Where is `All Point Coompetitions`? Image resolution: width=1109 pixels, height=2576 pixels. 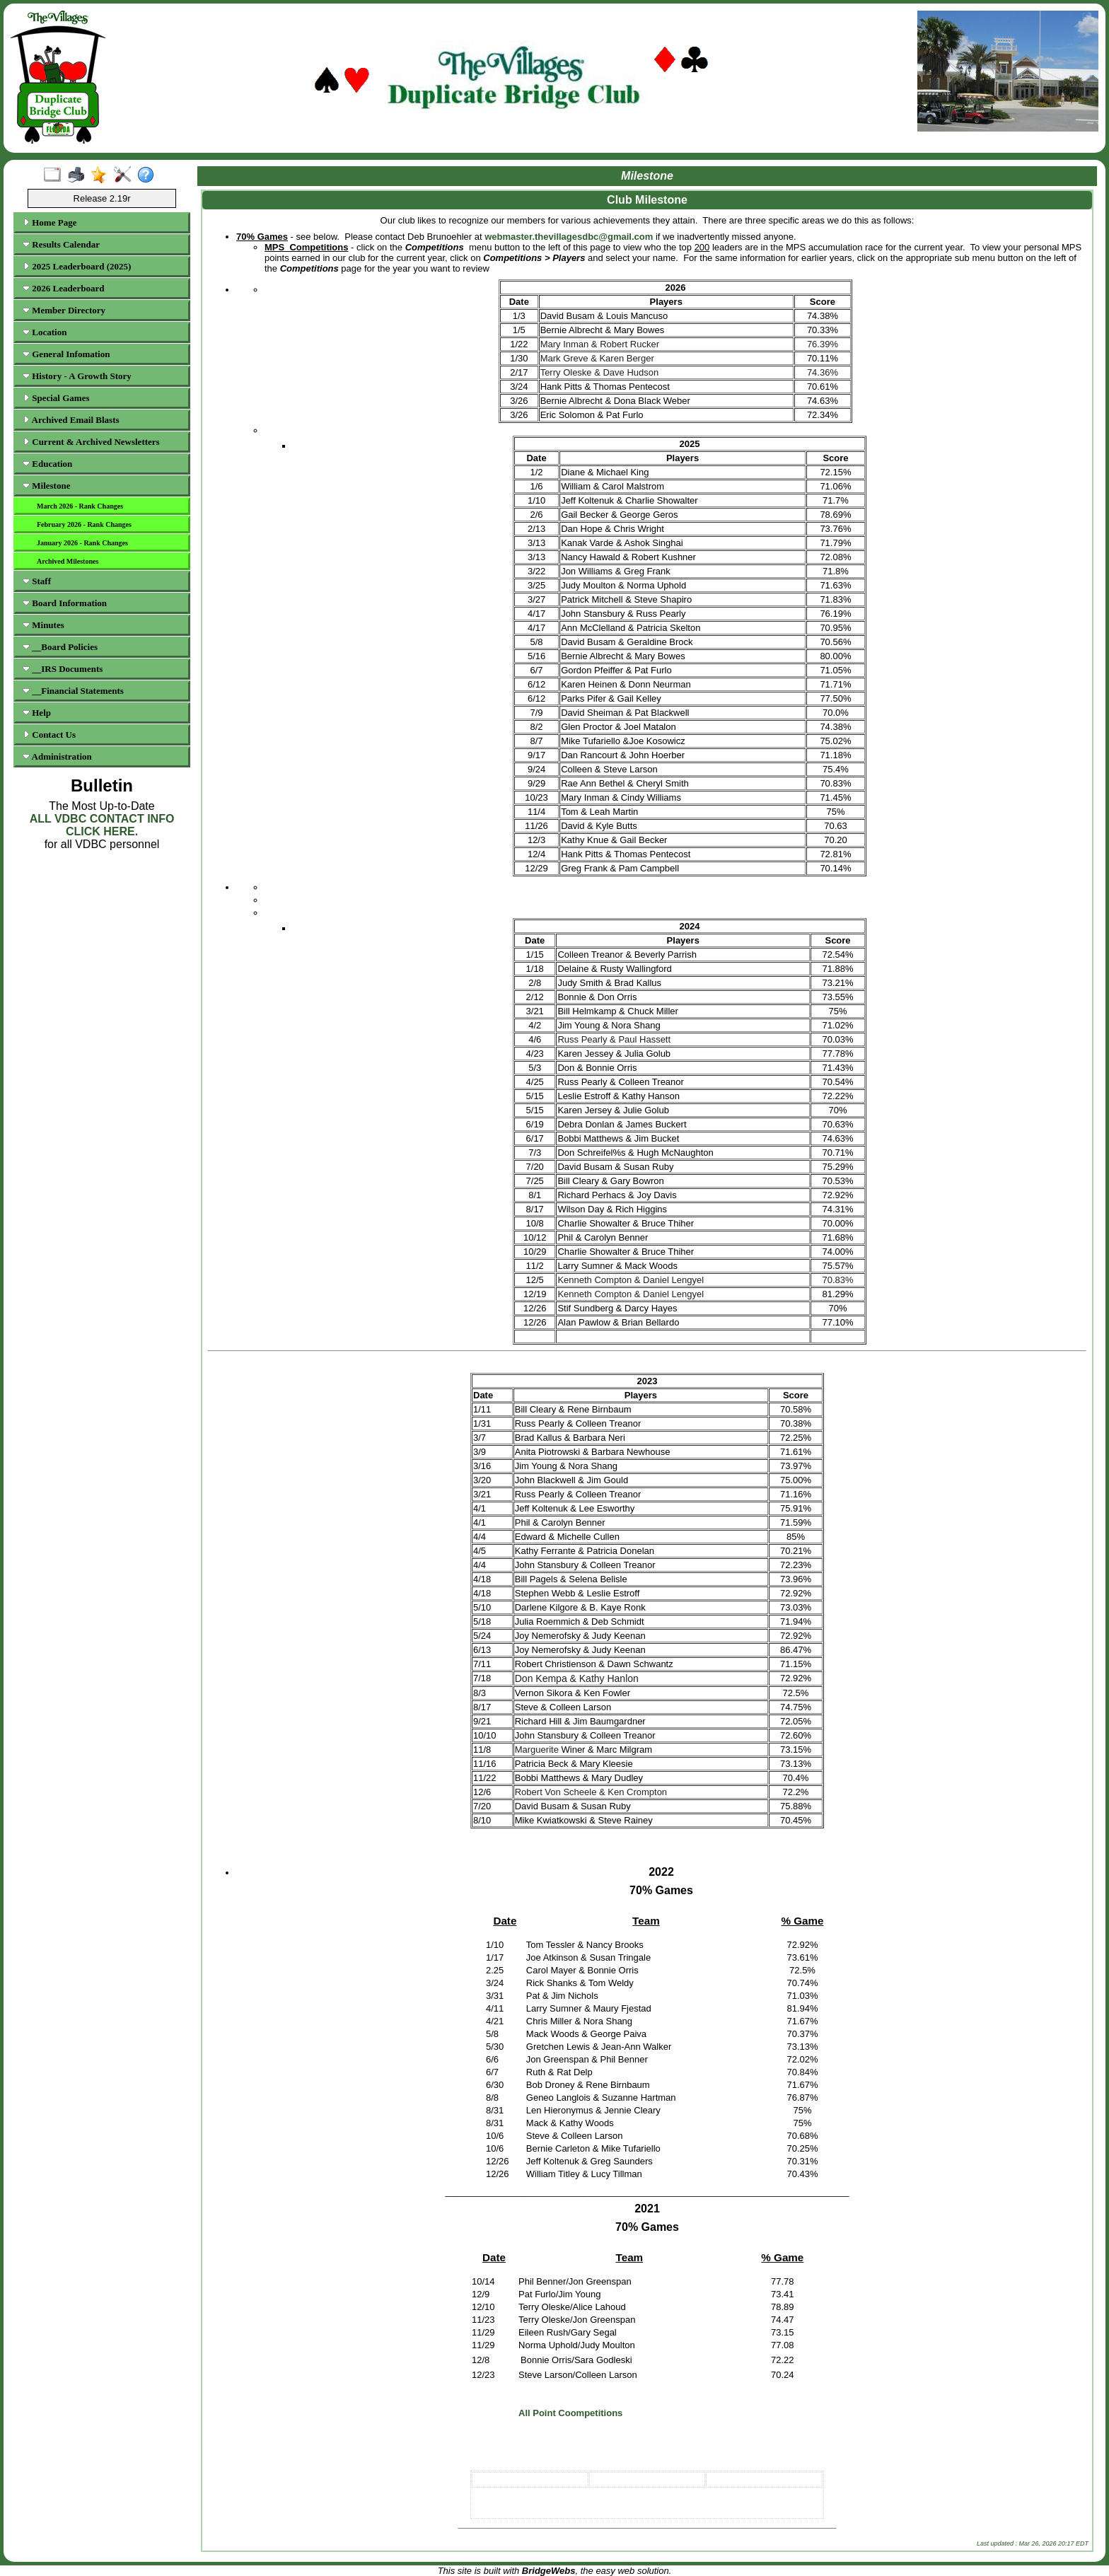 All Point Coompetitions is located at coordinates (570, 2413).